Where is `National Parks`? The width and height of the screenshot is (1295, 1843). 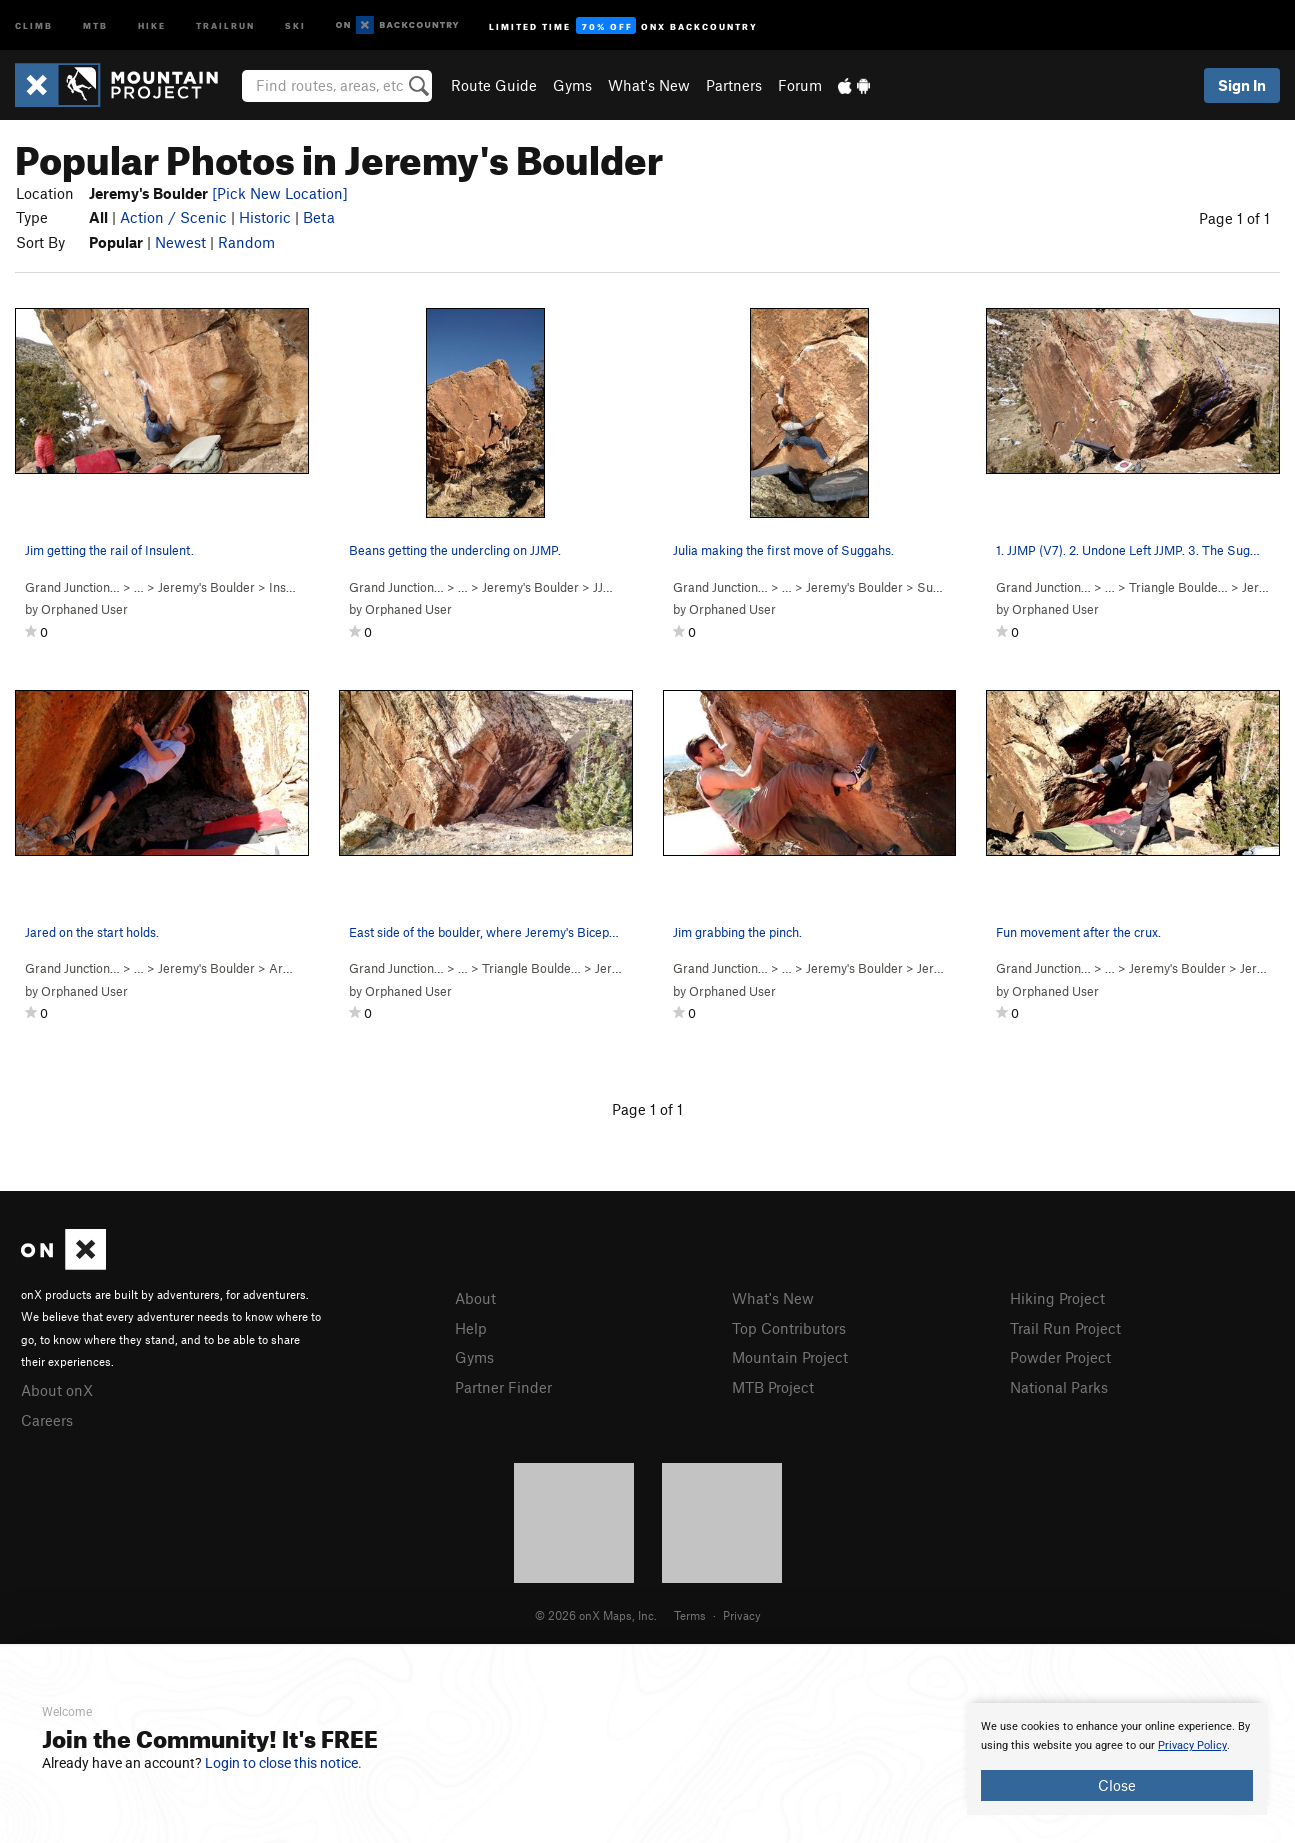 National Parks is located at coordinates (1059, 1387).